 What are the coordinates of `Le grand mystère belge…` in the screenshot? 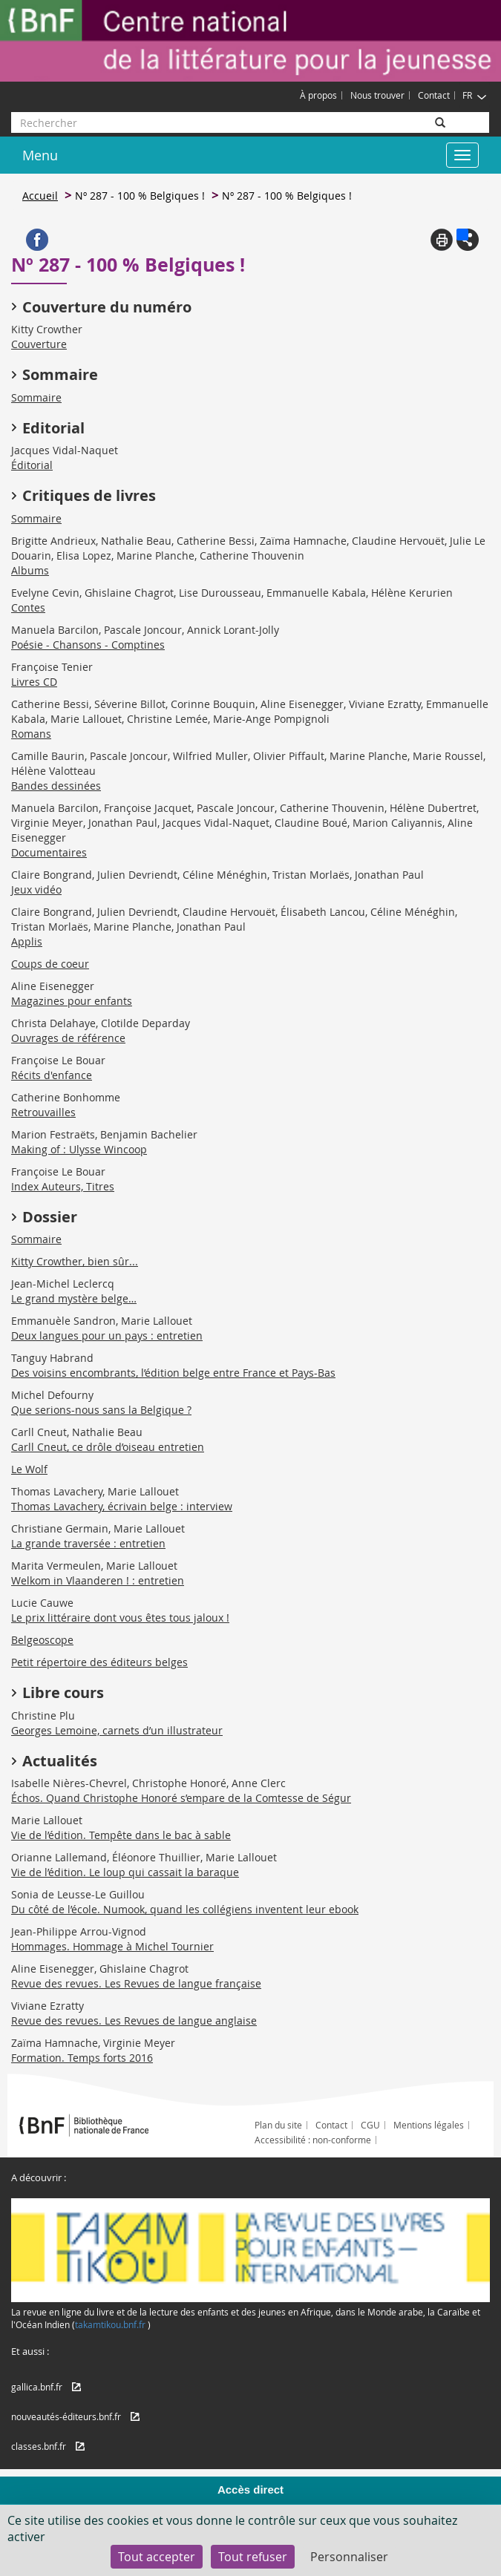 It's located at (74, 1298).